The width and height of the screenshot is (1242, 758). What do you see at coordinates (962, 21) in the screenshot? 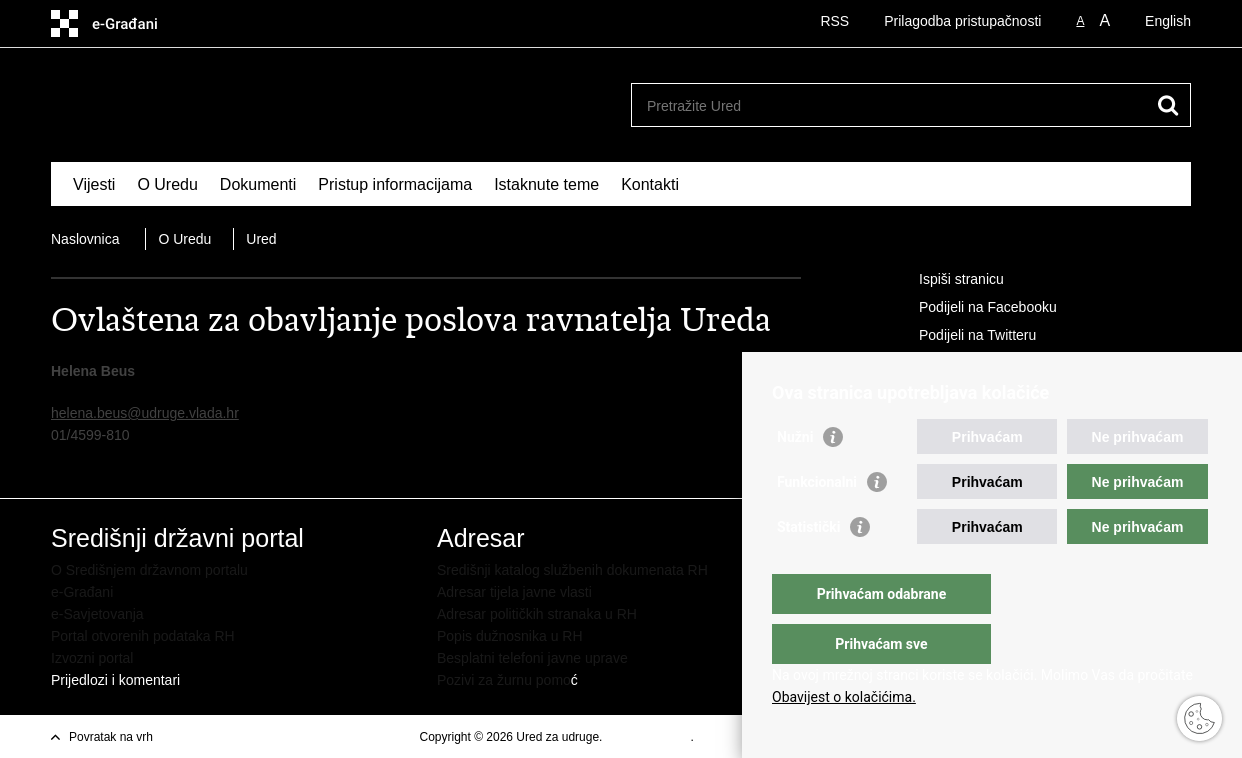
I see `Prilagodba pristupačnosti` at bounding box center [962, 21].